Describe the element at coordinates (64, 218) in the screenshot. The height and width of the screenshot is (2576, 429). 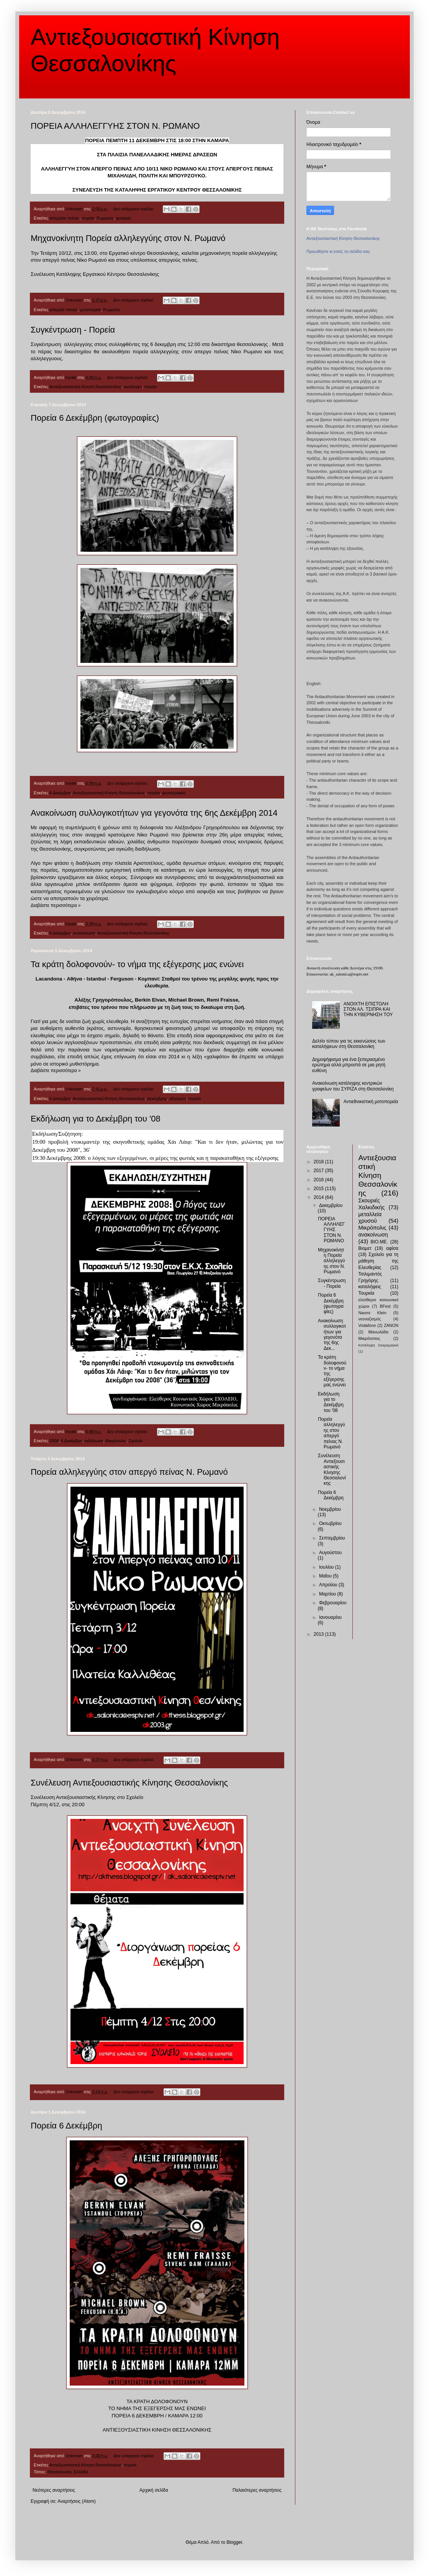
I see `απεργεία πείνας` at that location.